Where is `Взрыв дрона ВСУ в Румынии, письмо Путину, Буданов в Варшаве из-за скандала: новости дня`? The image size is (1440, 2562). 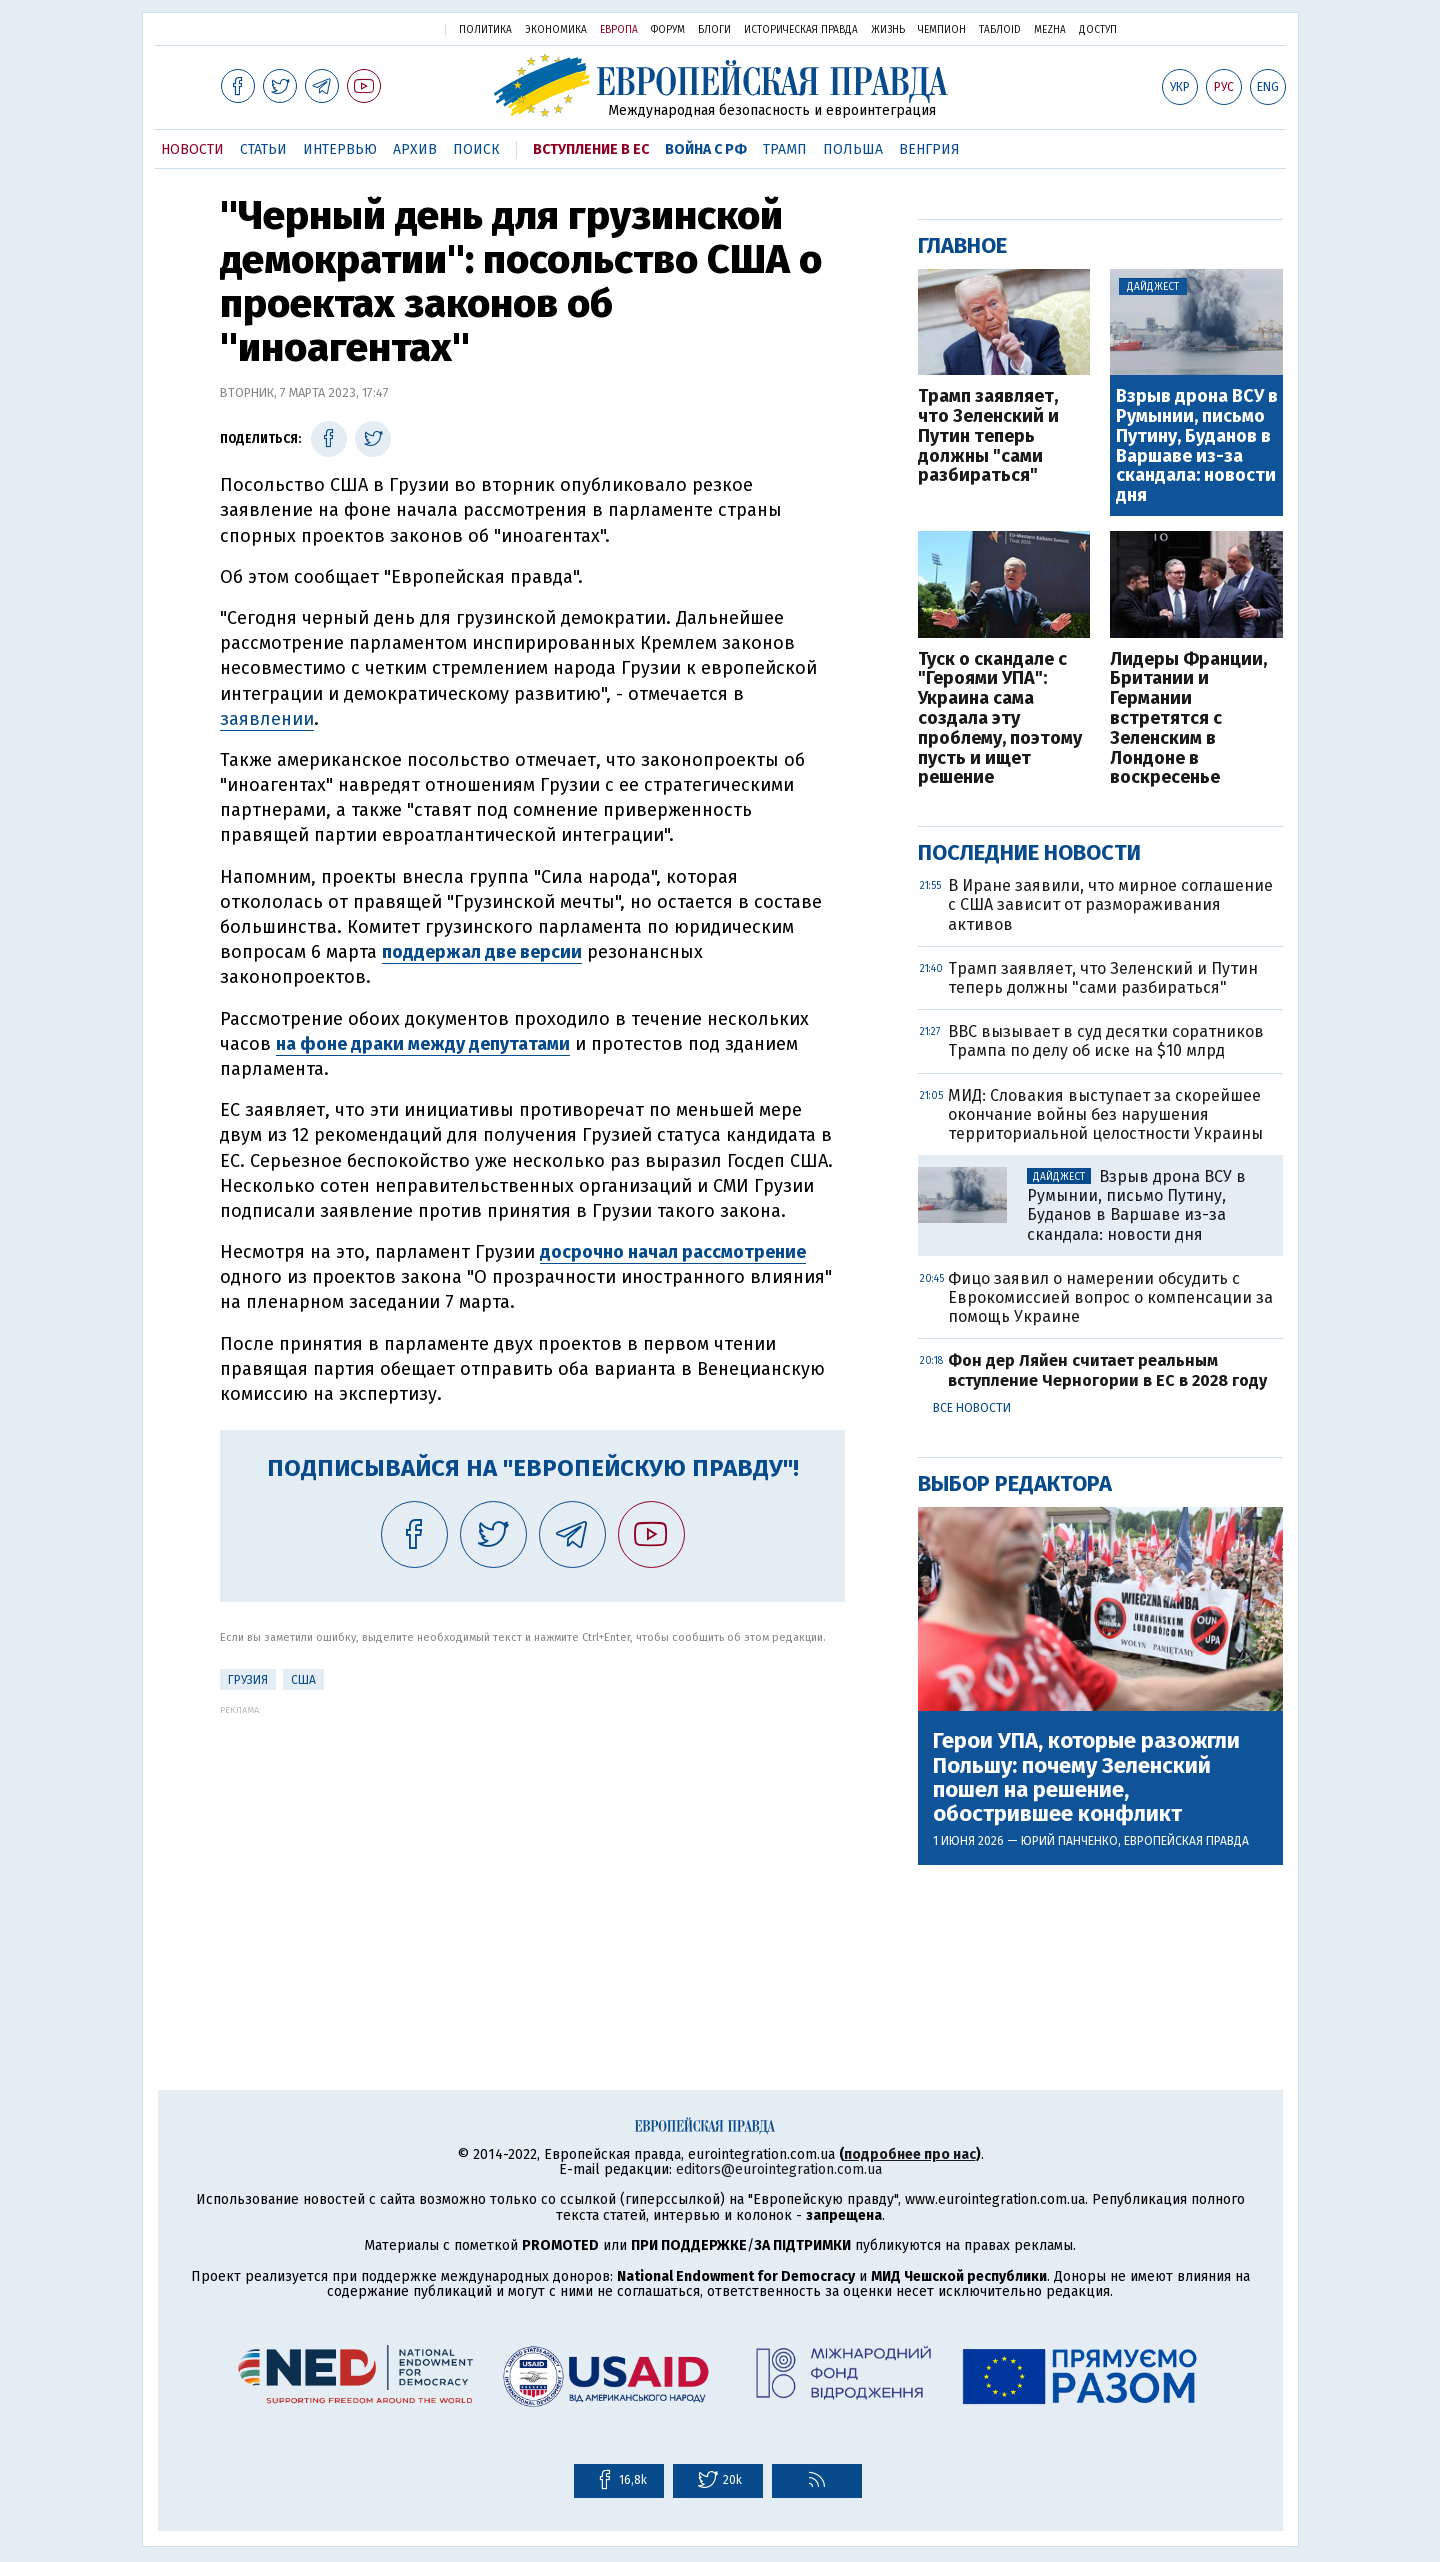
Взрыв дрона ВСУ в Румынии, письмо Путину, Буданов в Варшаве из-за скандала: новости дня is located at coordinates (1197, 446).